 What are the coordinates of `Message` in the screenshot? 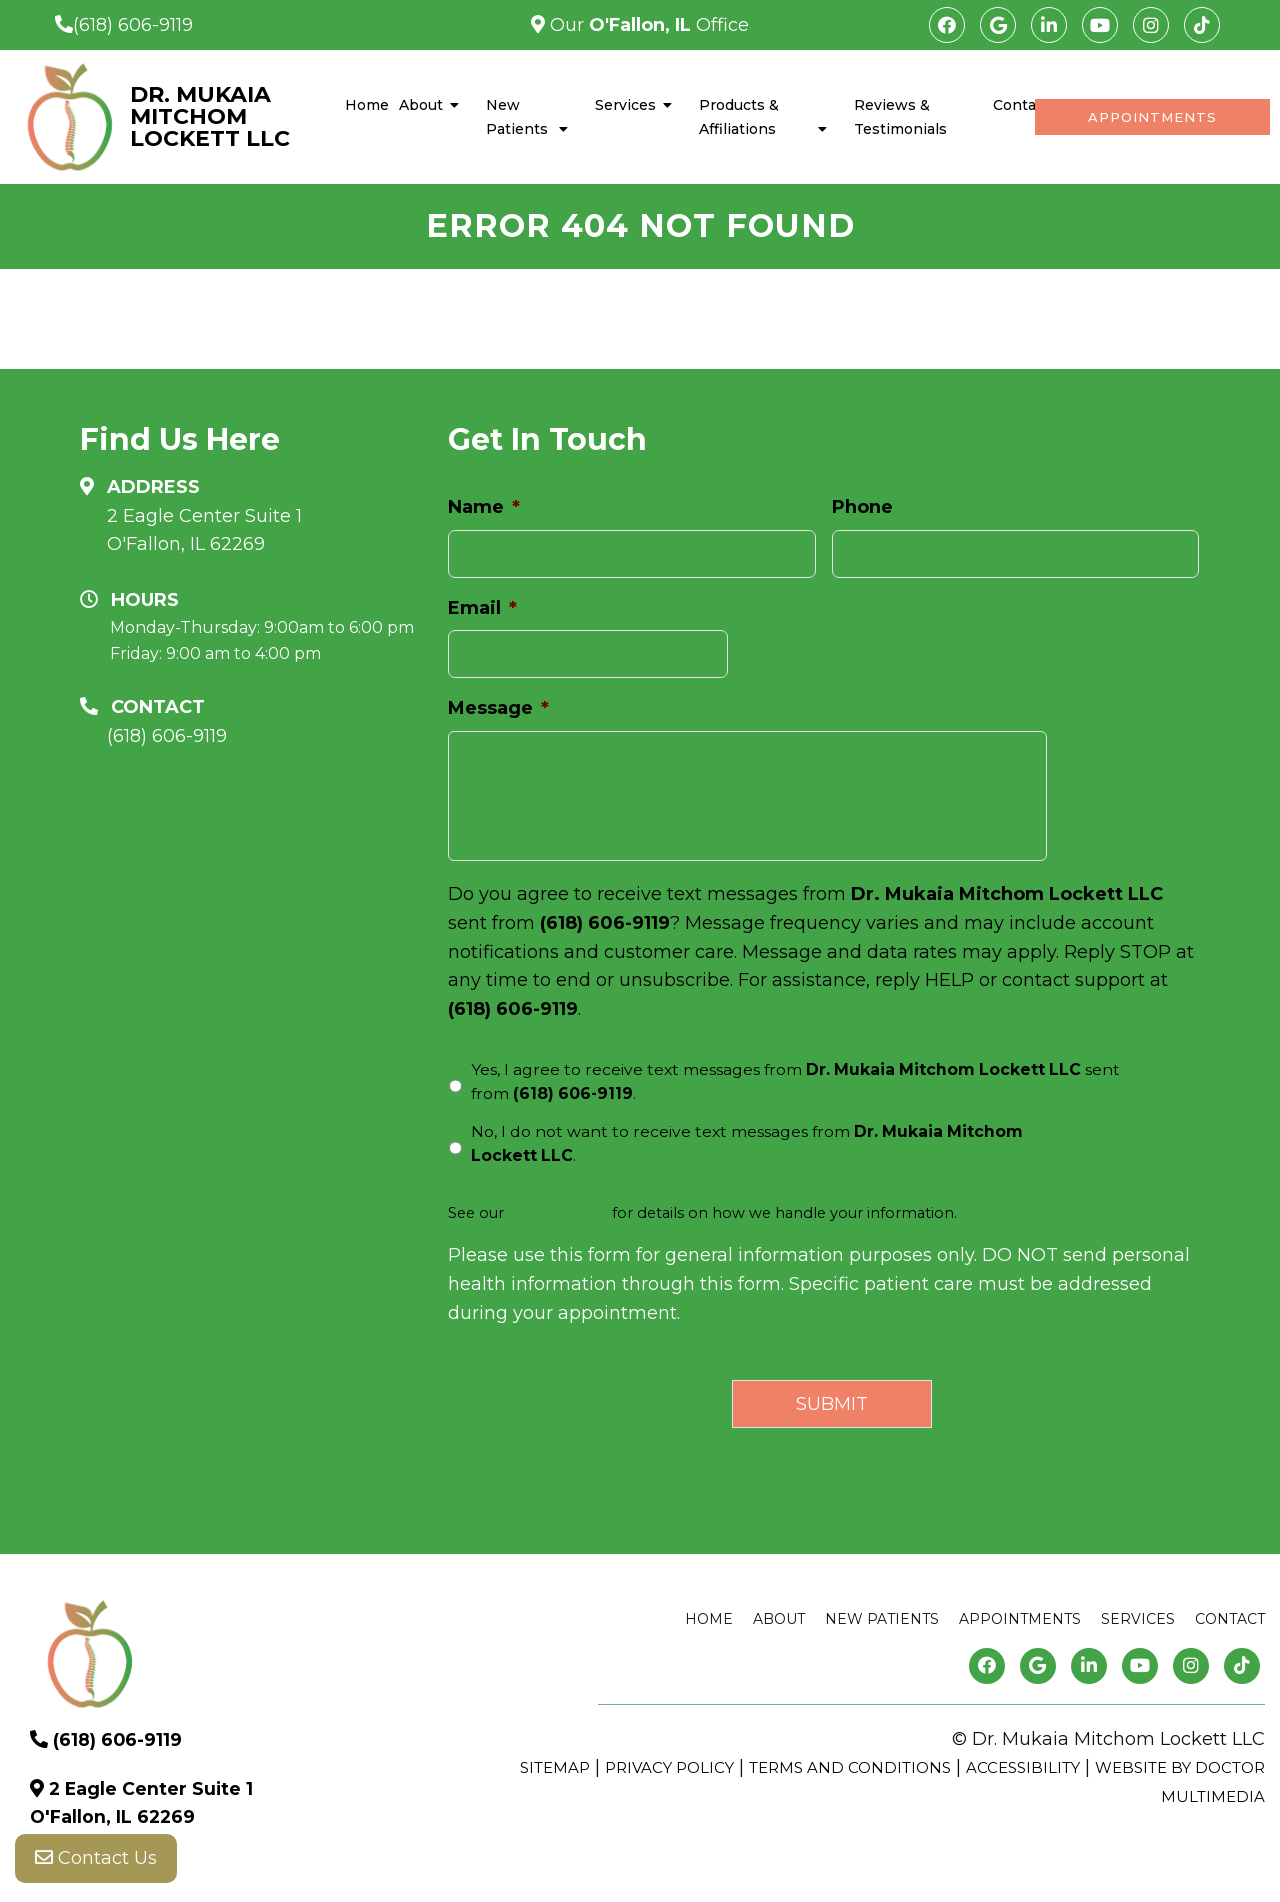 It's located at (498, 708).